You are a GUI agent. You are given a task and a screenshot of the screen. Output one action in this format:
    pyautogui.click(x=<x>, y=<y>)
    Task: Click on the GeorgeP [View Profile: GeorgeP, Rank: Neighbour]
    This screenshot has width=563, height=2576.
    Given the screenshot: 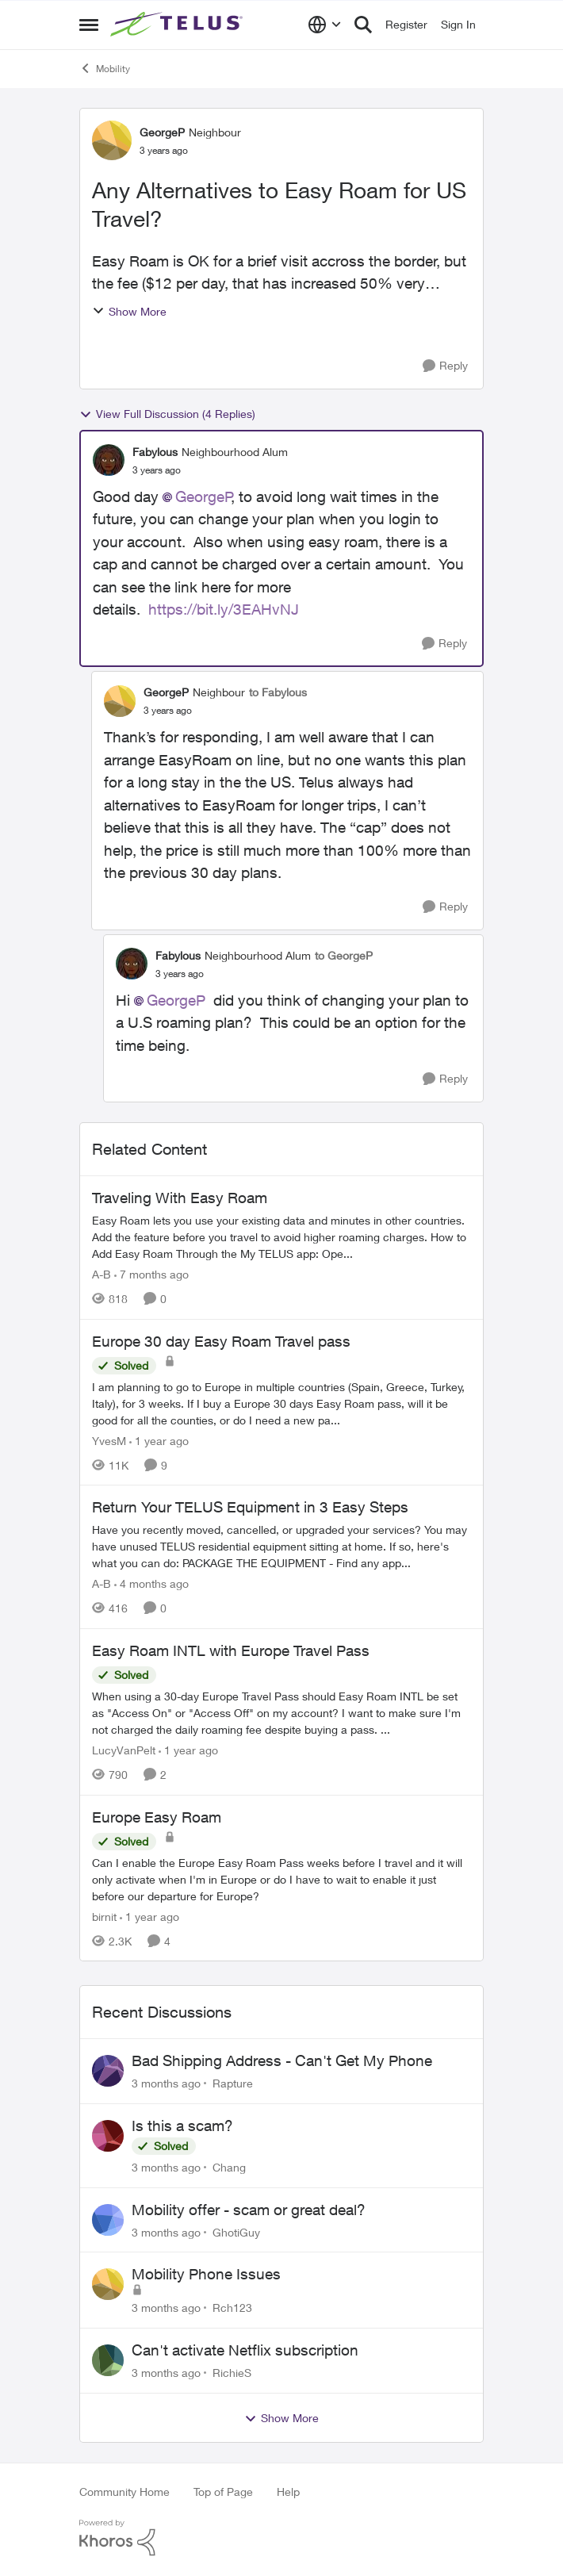 What is the action you would take?
    pyautogui.click(x=162, y=132)
    